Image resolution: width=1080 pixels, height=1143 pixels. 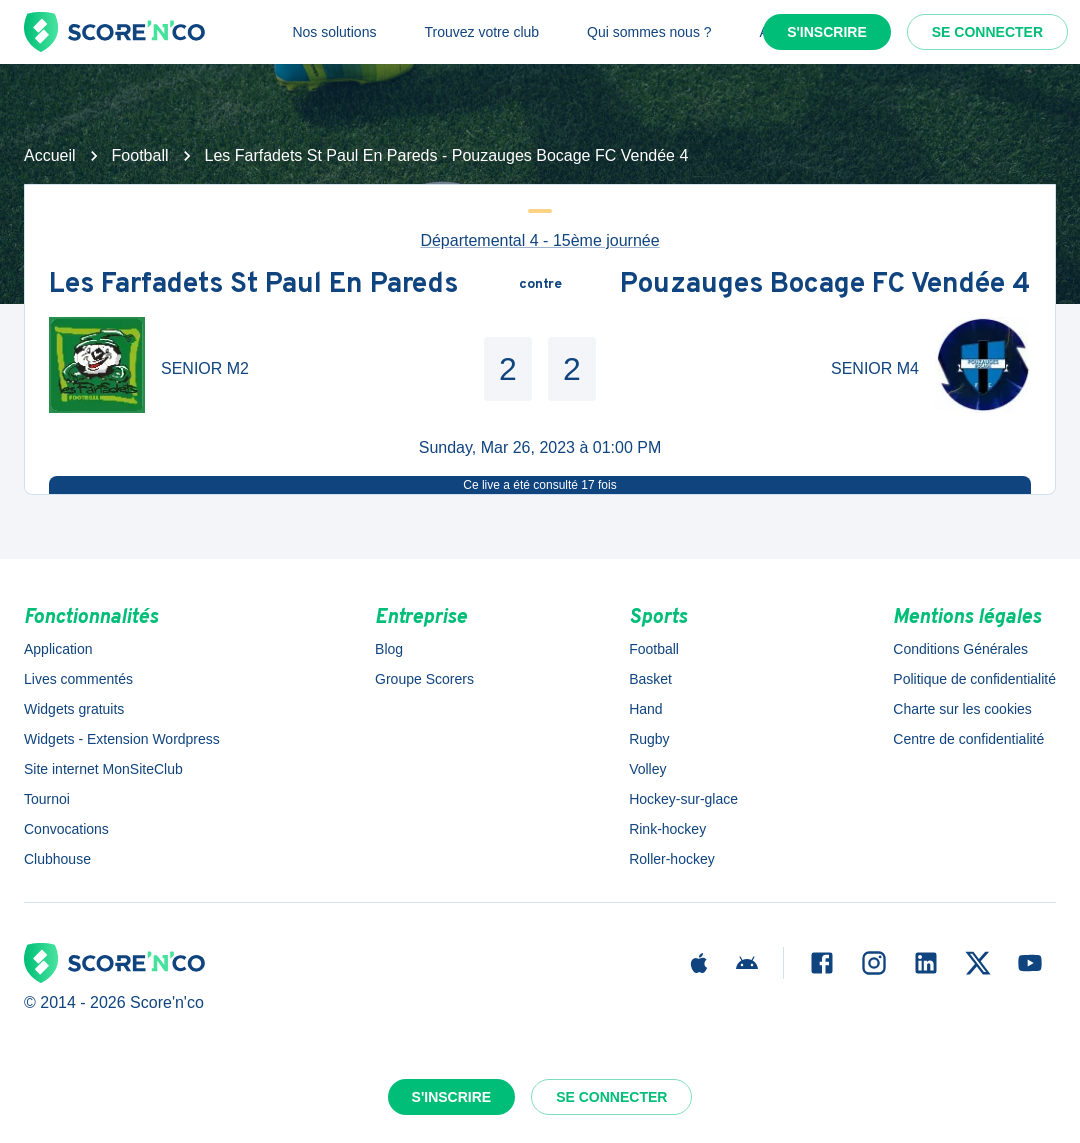 I want to click on Volley, so click(x=647, y=769).